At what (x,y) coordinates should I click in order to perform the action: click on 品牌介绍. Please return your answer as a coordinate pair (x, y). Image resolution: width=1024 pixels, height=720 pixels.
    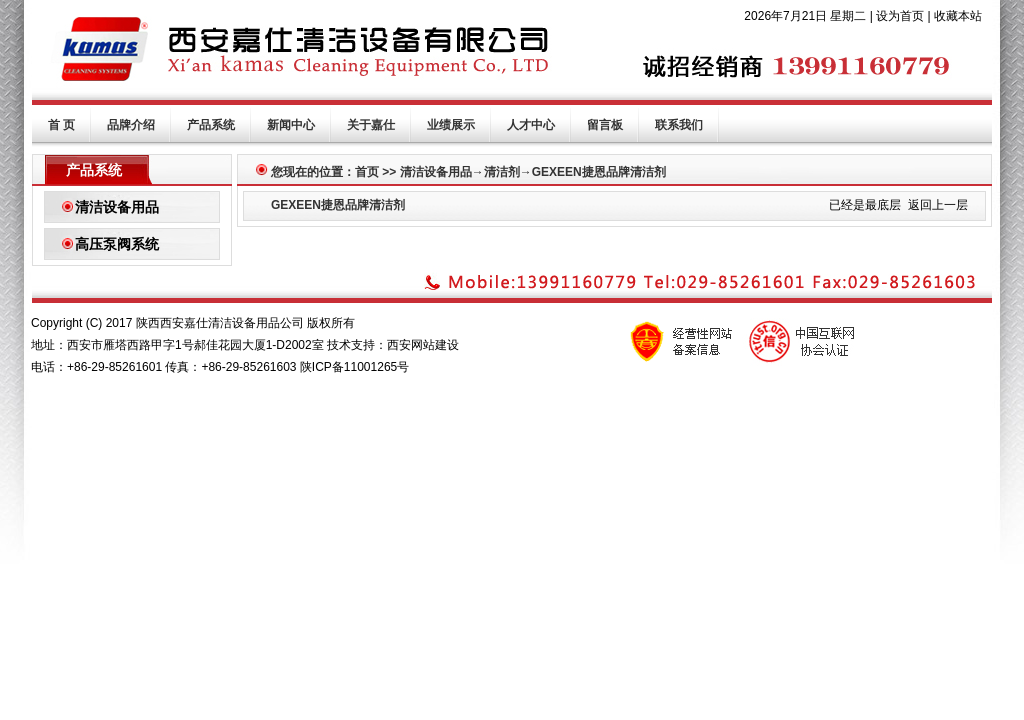
    Looking at the image, I should click on (131, 125).